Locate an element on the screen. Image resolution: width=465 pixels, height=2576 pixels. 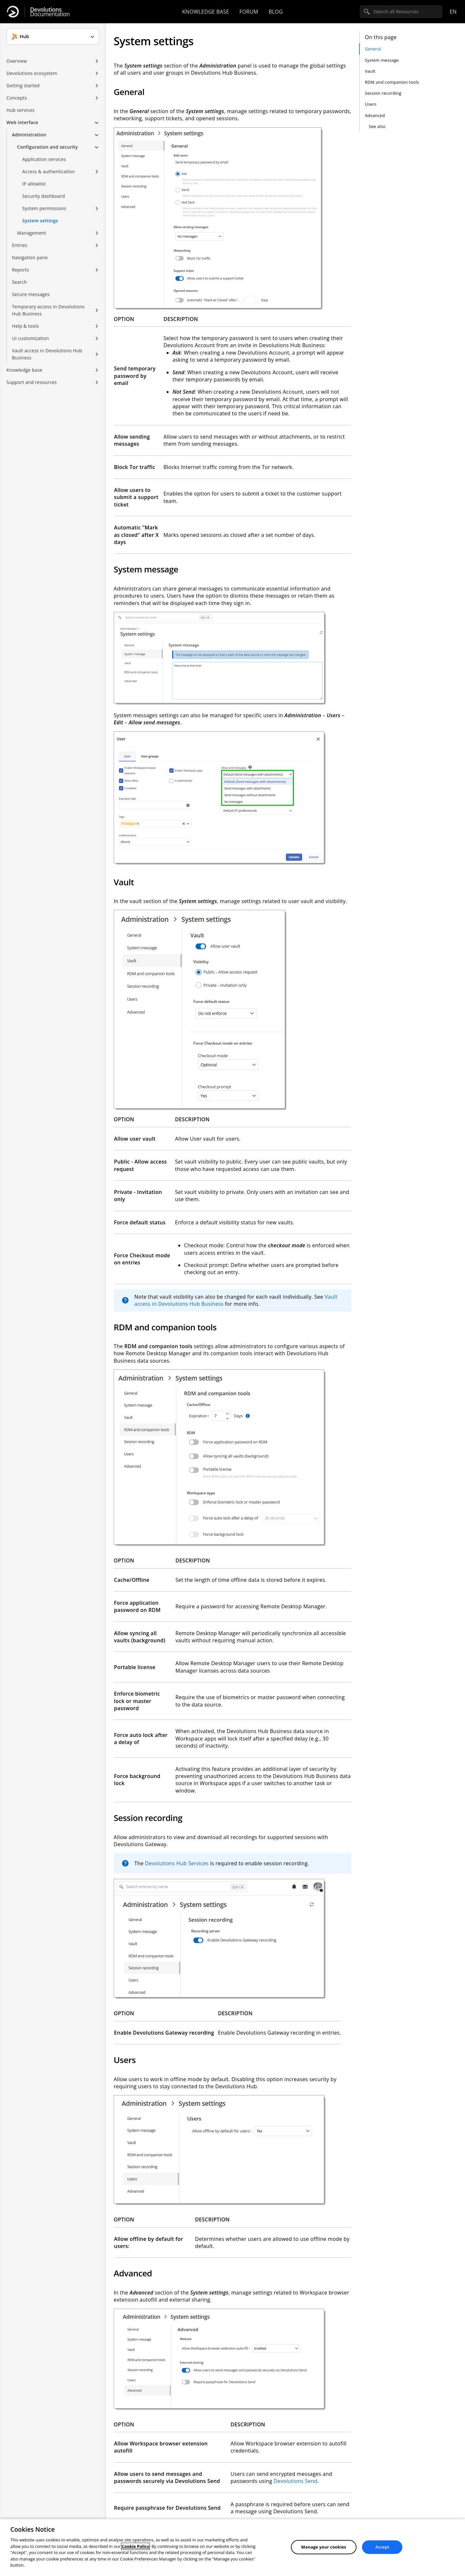
Forum is located at coordinates (248, 11).